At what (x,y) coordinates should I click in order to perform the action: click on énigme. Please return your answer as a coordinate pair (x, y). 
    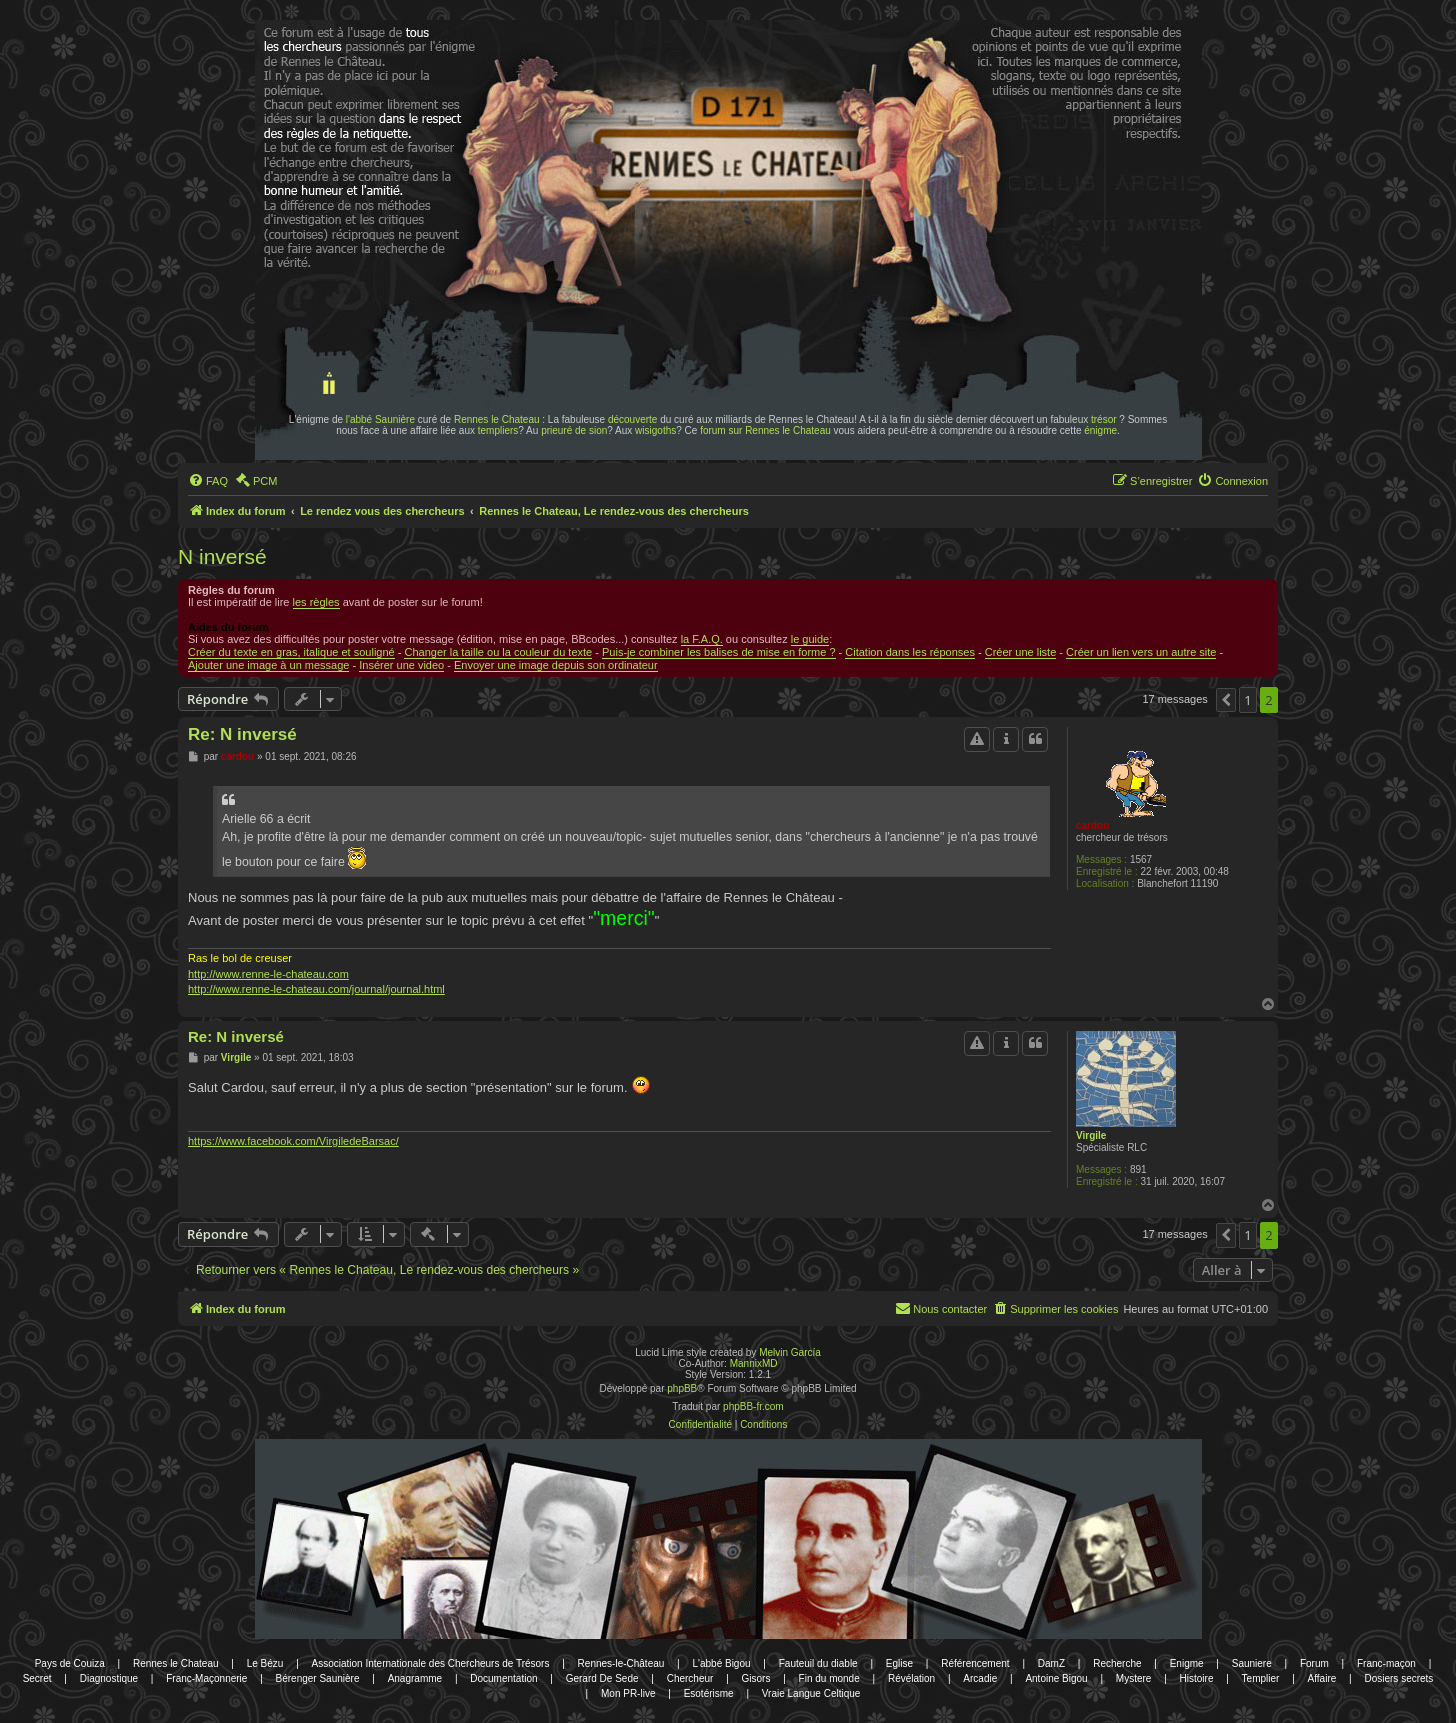
    Looking at the image, I should click on (1100, 430).